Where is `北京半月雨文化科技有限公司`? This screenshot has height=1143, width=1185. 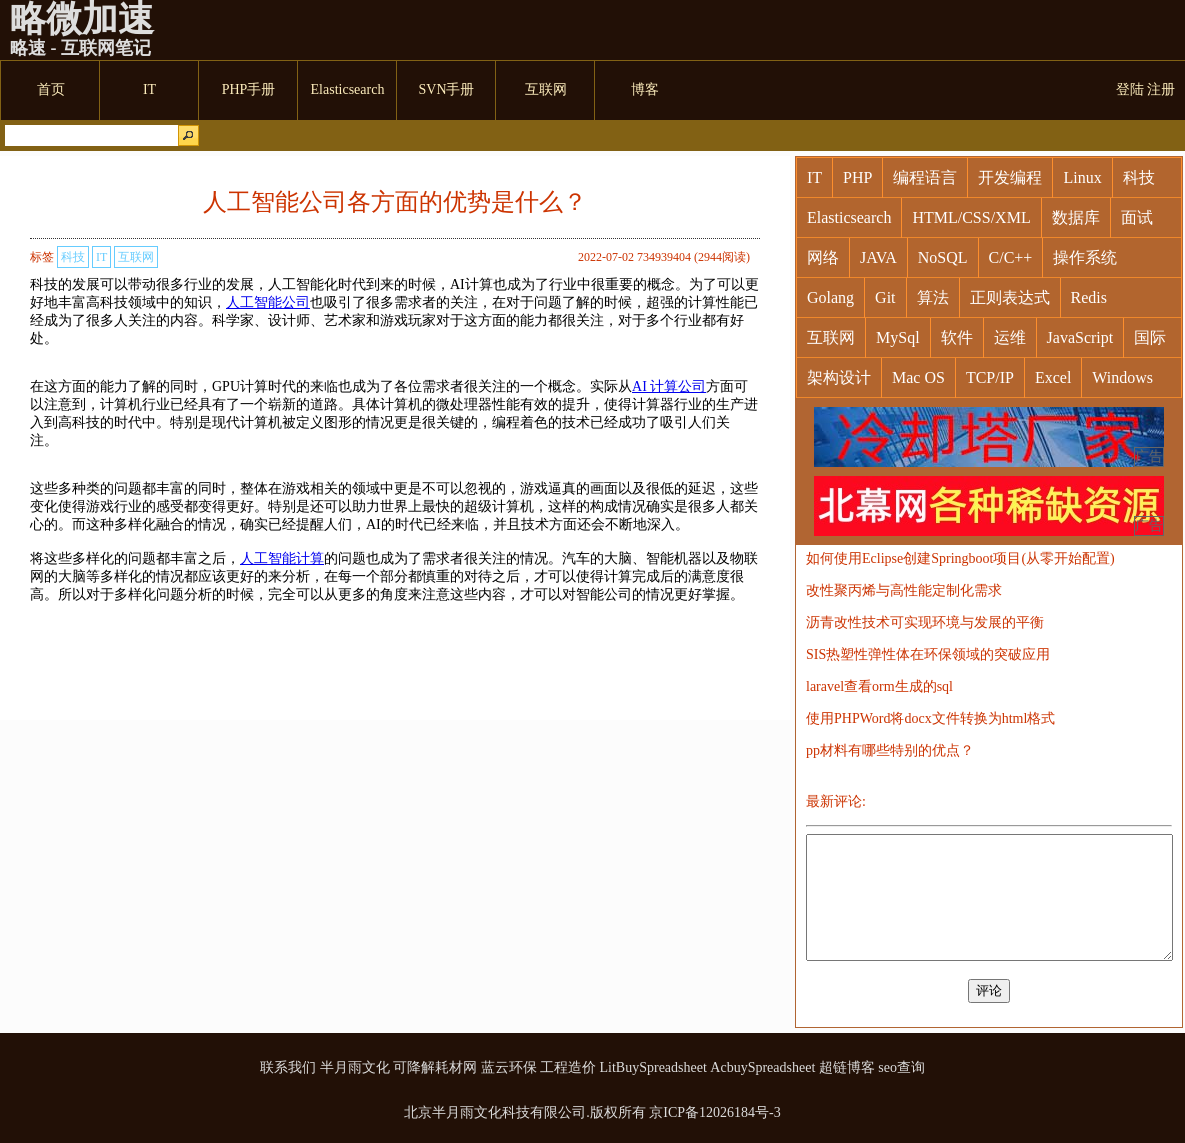 北京半月雨文化科技有限公司 is located at coordinates (495, 1112).